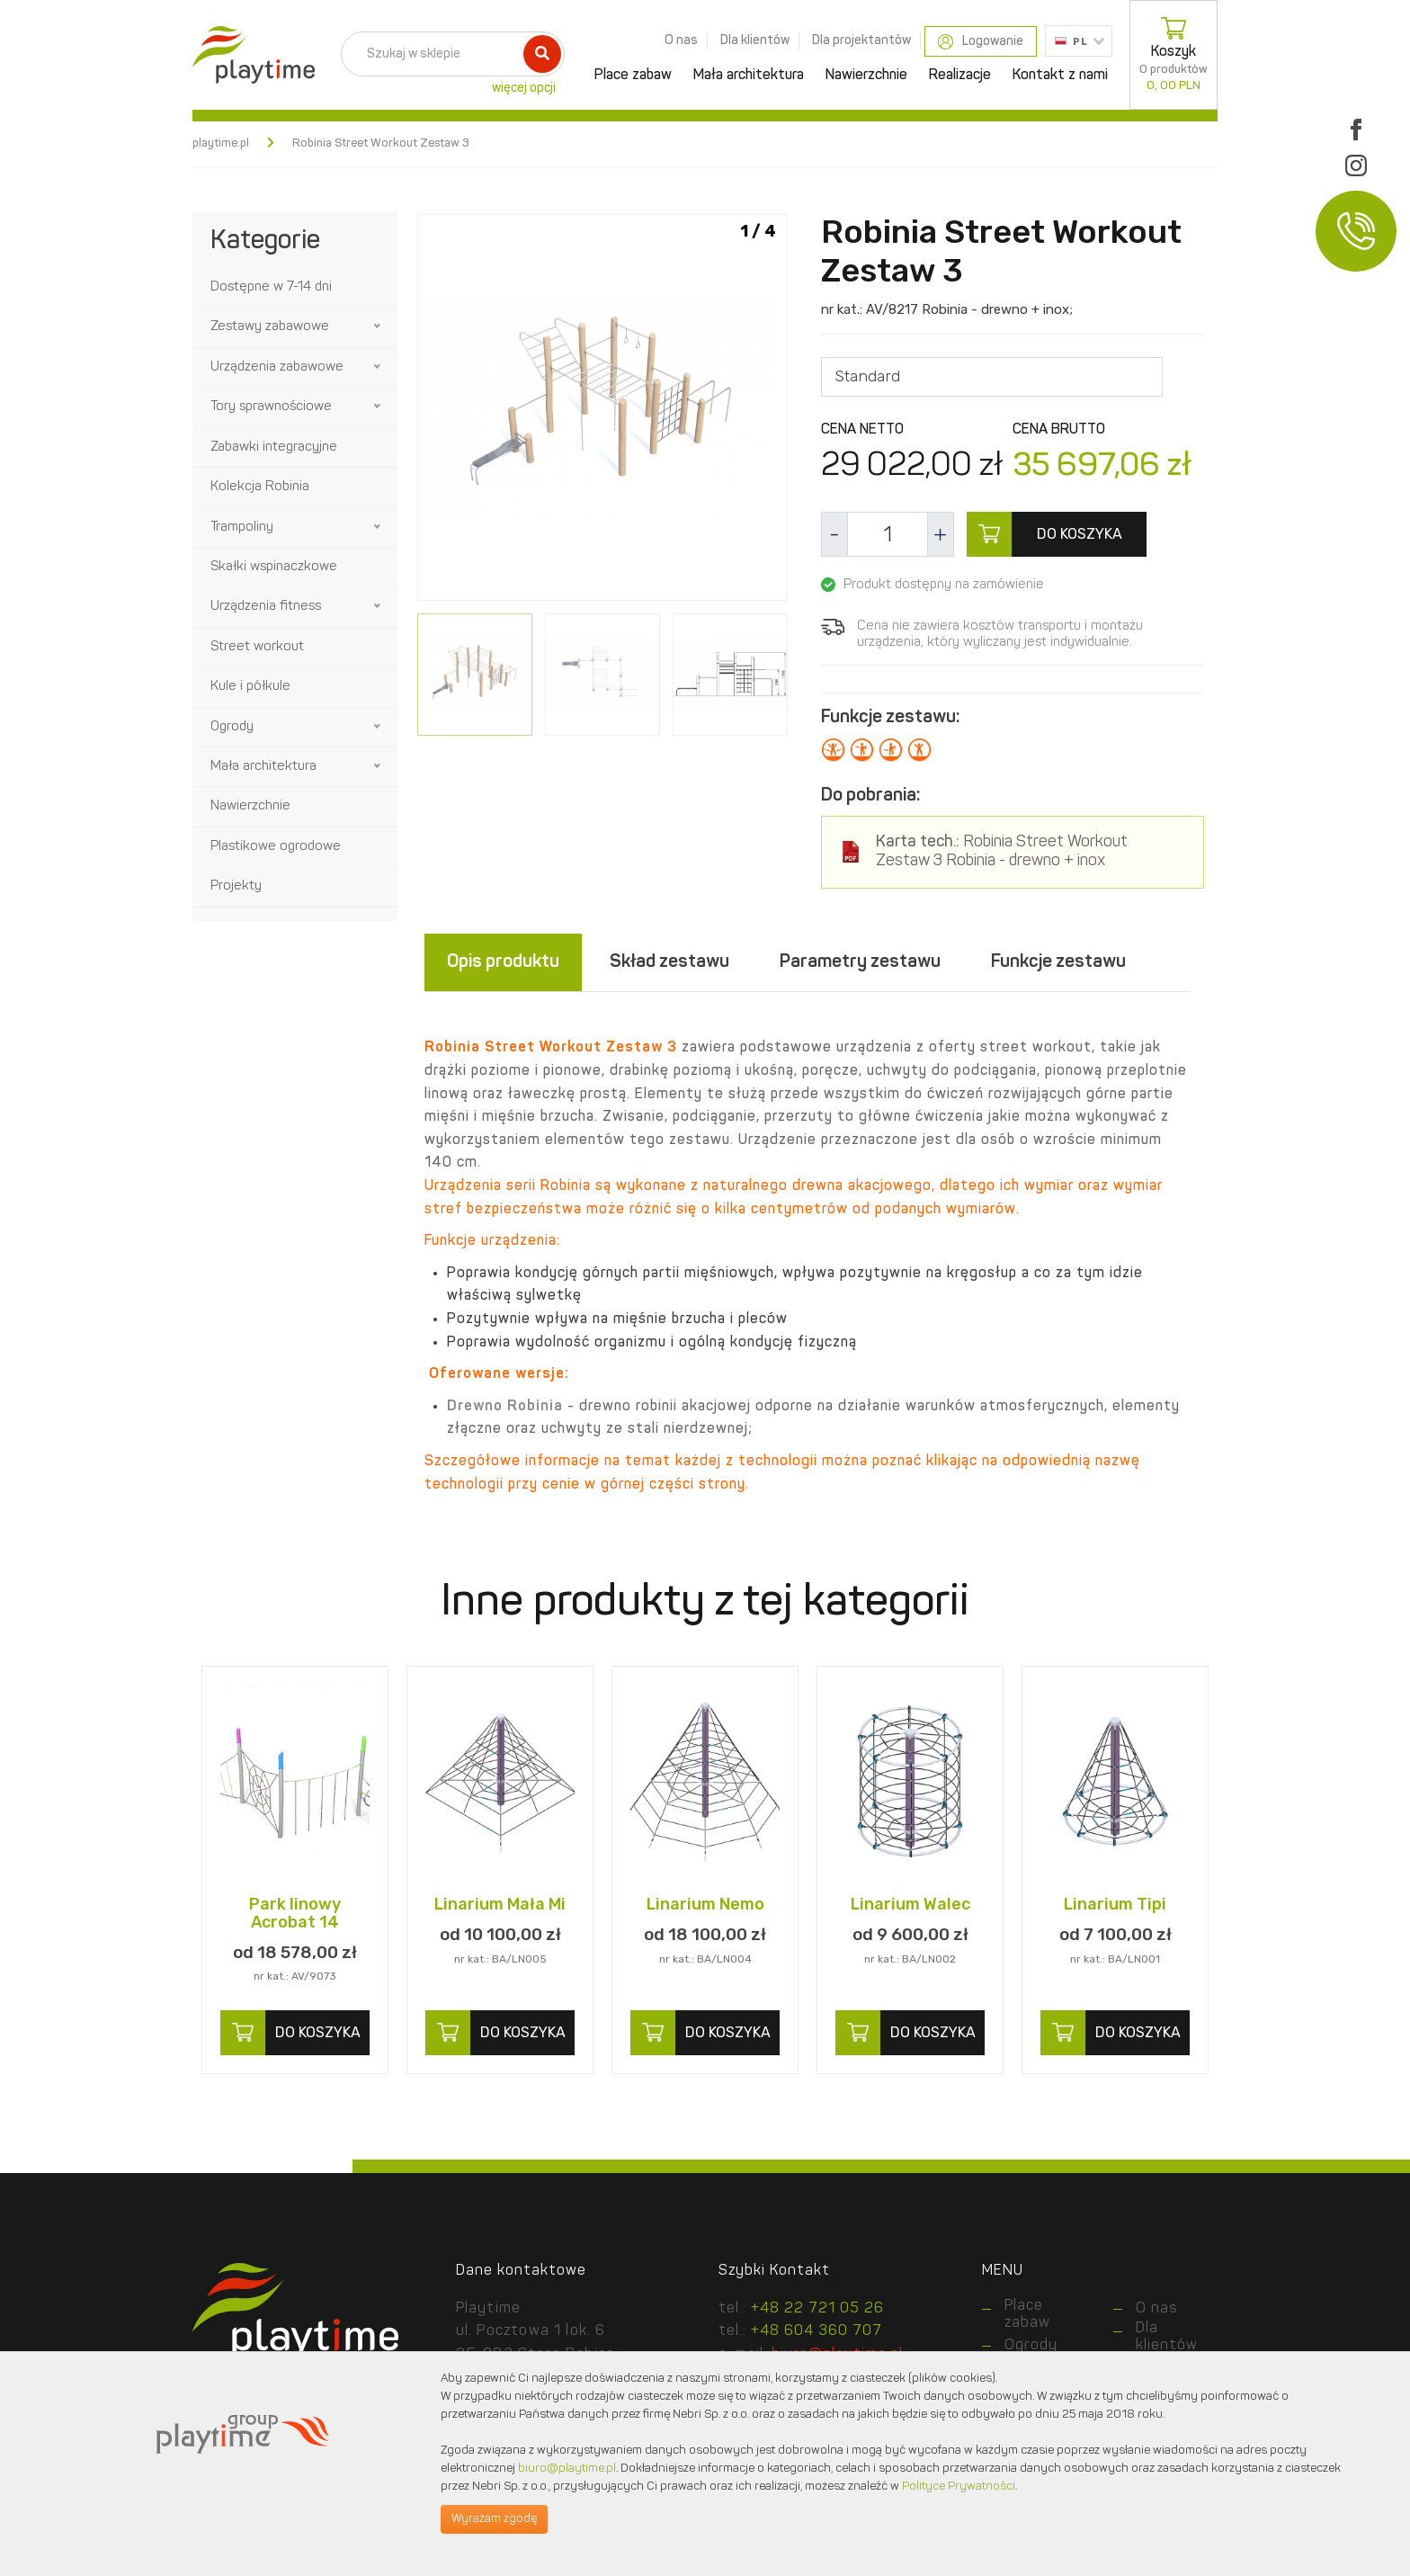 This screenshot has height=2576, width=1410. What do you see at coordinates (1060, 75) in the screenshot?
I see `Kontakt z nami` at bounding box center [1060, 75].